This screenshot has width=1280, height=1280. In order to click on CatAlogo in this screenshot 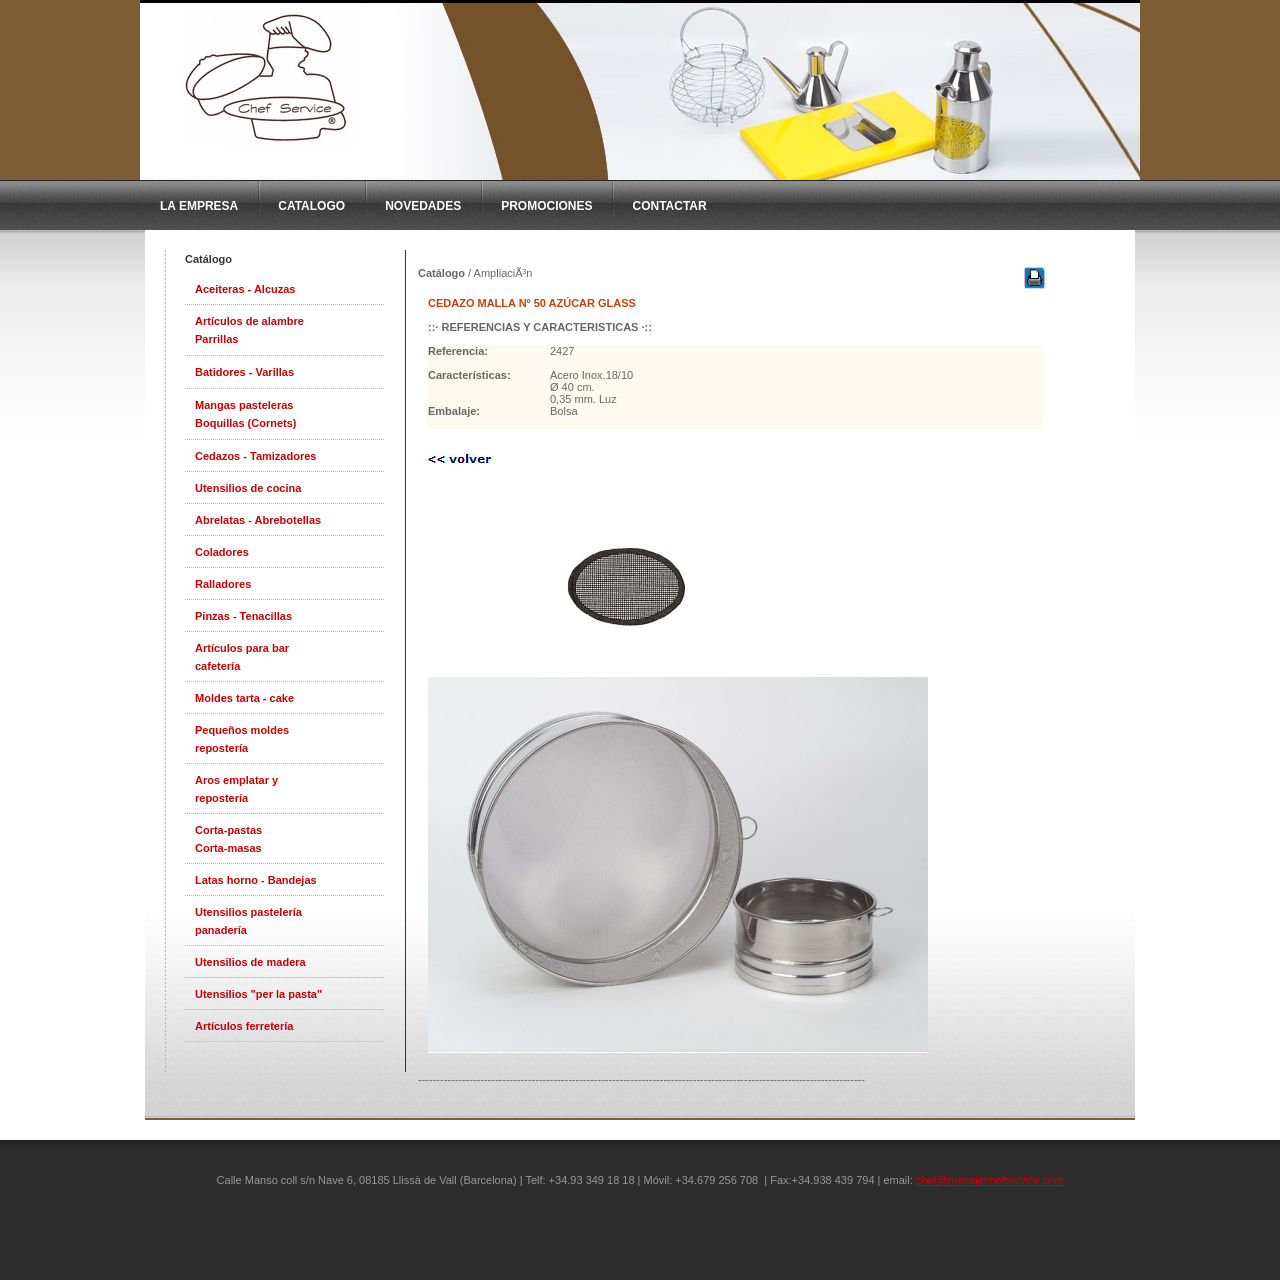, I will do `click(311, 206)`.